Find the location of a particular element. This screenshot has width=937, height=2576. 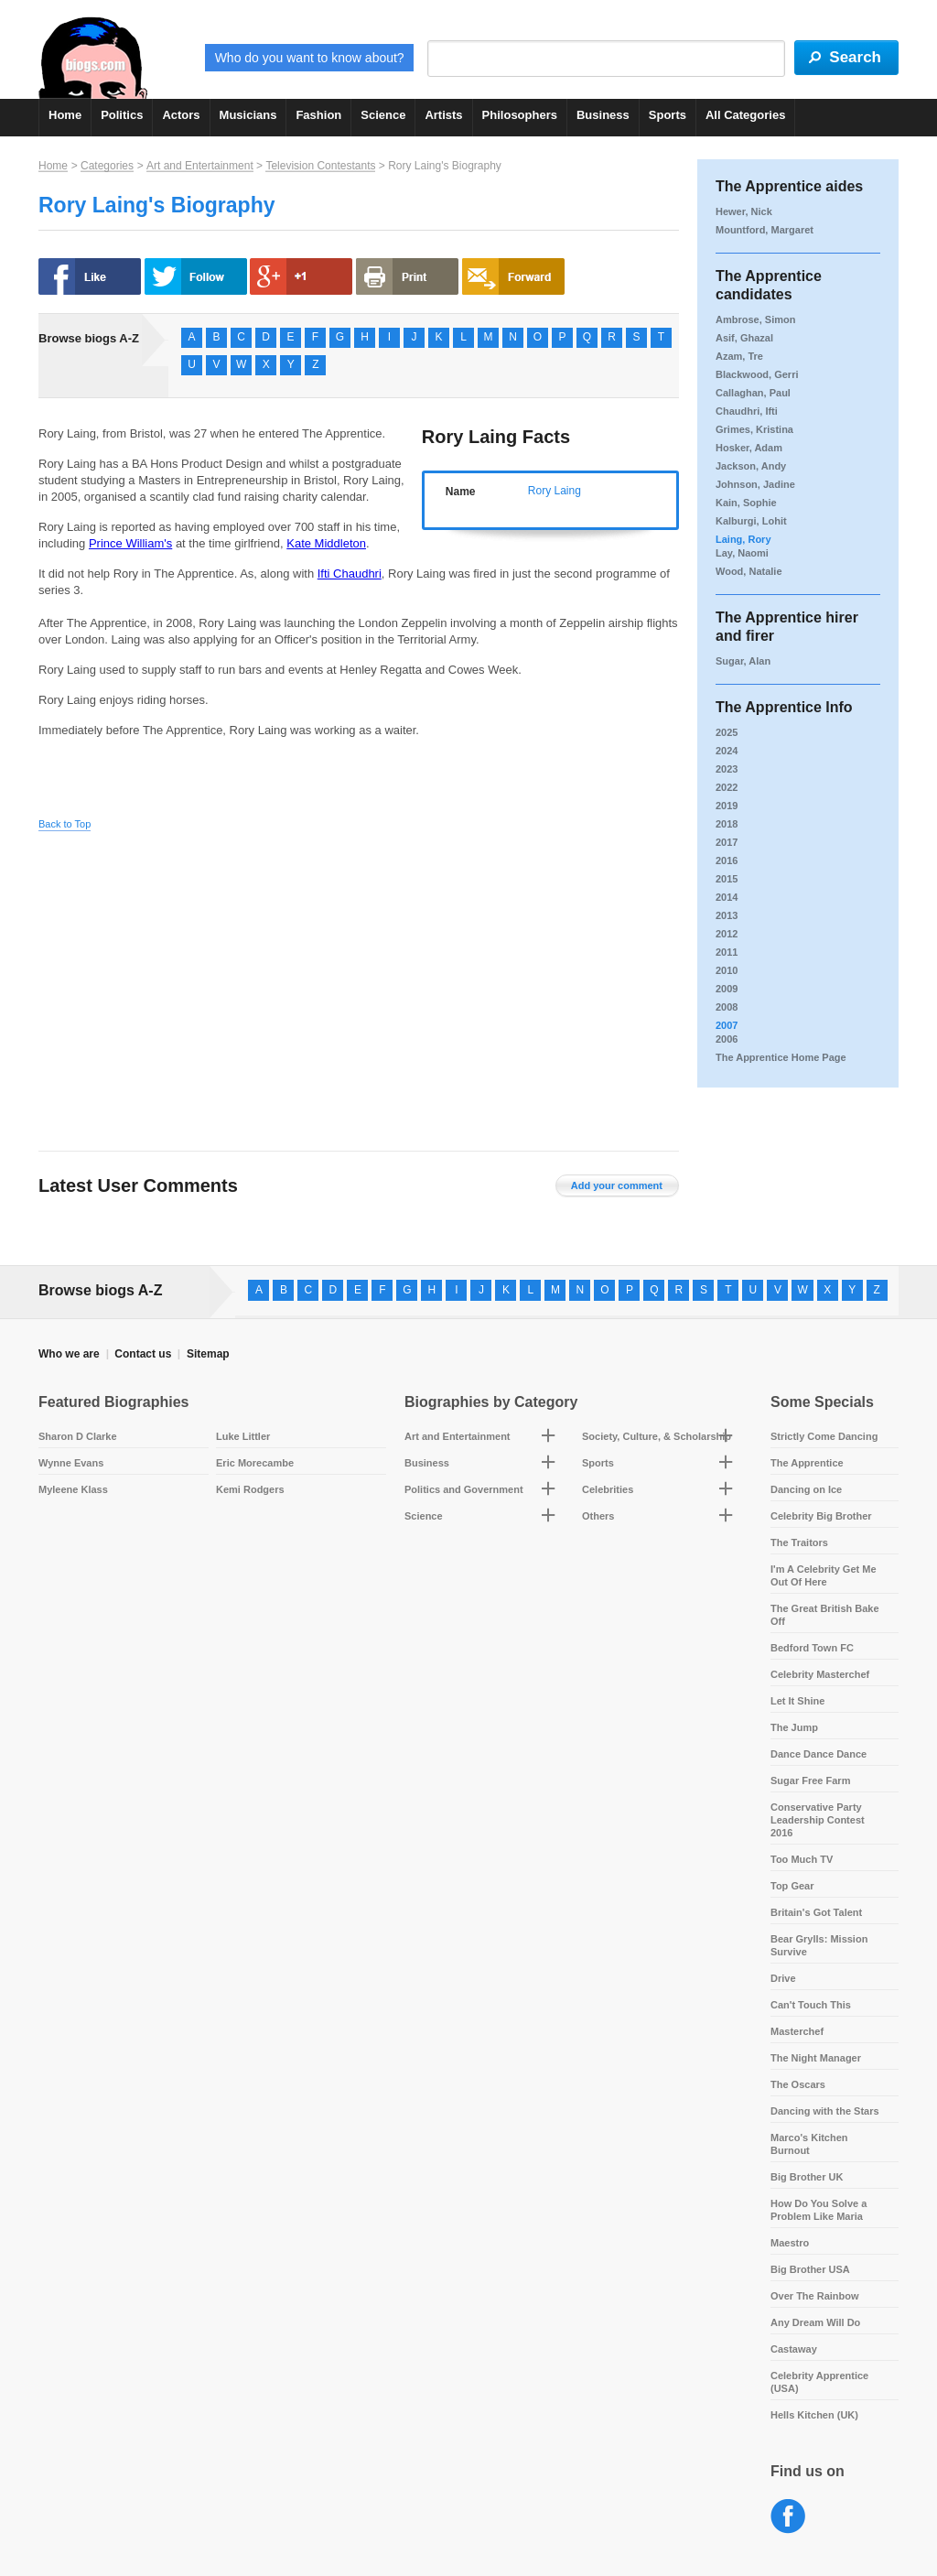

Kemi Rodgers is located at coordinates (250, 1489).